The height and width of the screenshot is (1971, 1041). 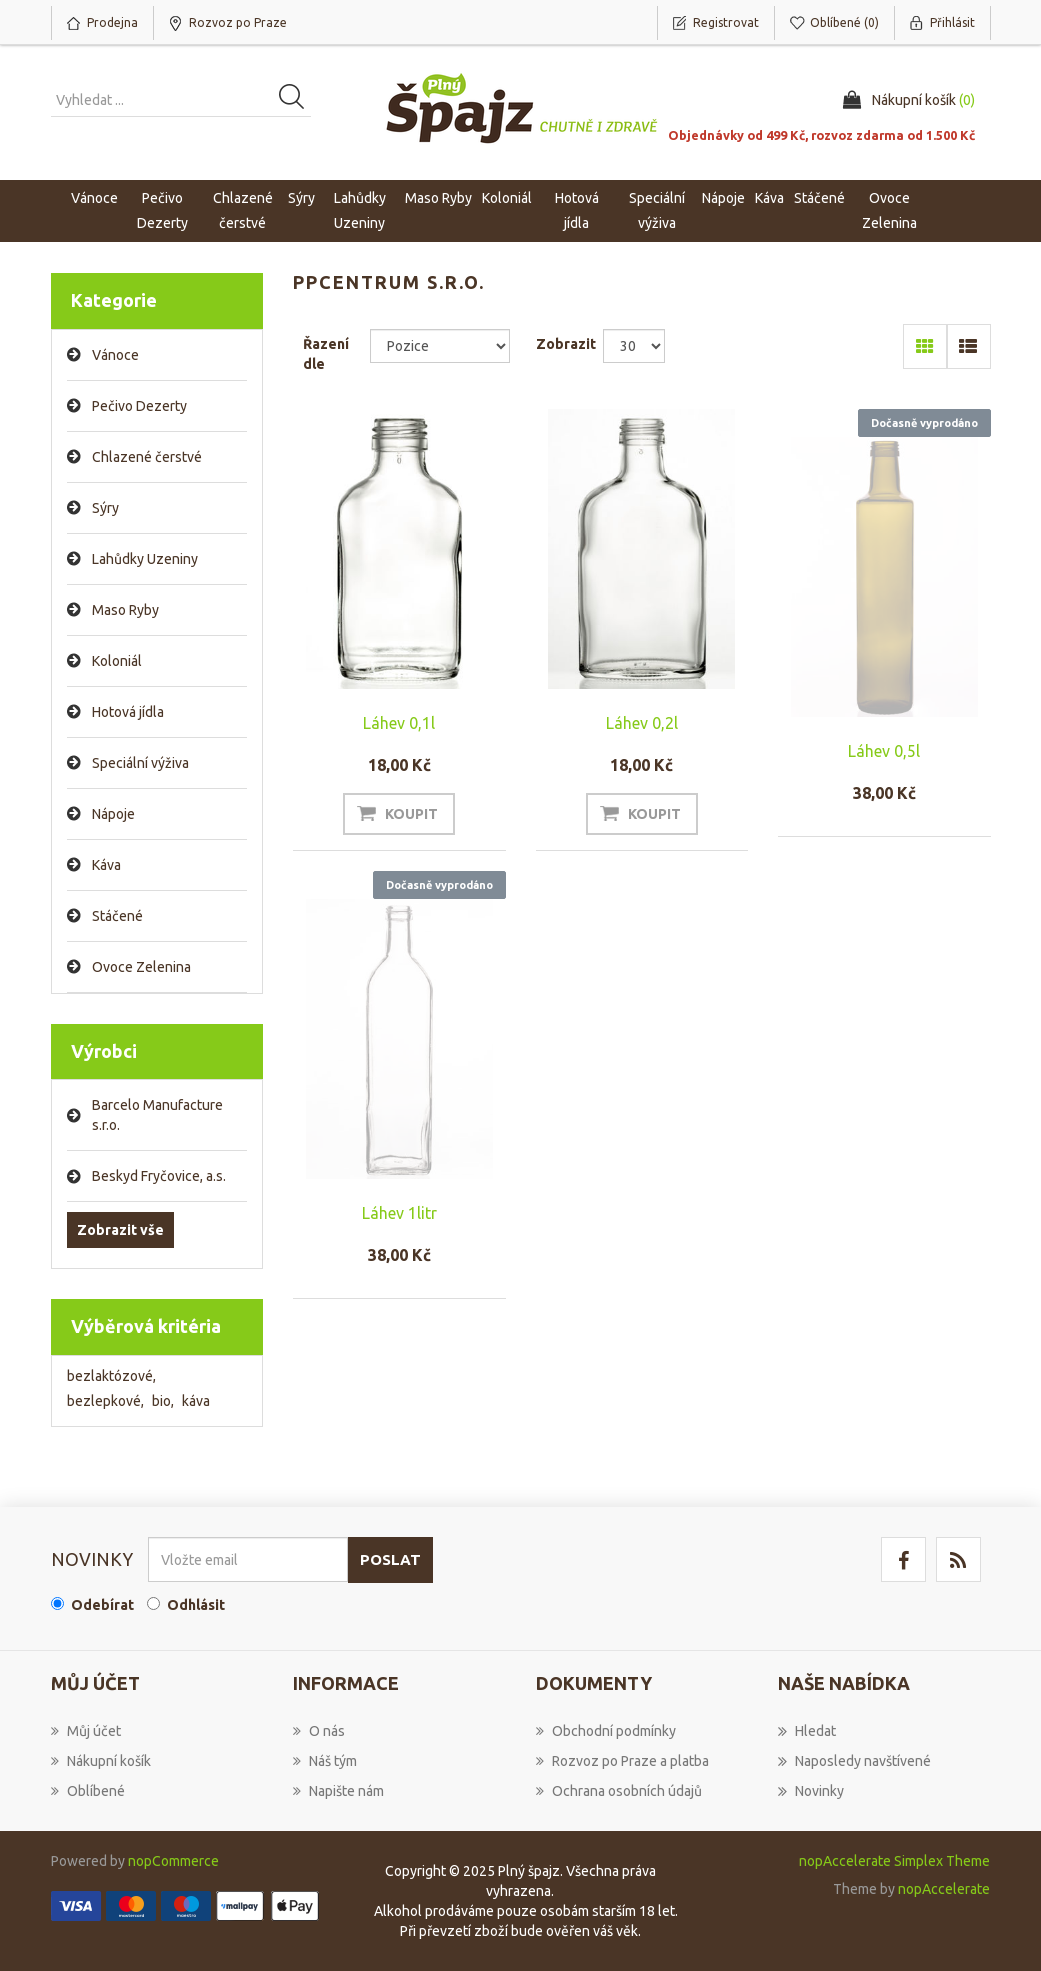 What do you see at coordinates (139, 406) in the screenshot?
I see `Pečivo Dezerty` at bounding box center [139, 406].